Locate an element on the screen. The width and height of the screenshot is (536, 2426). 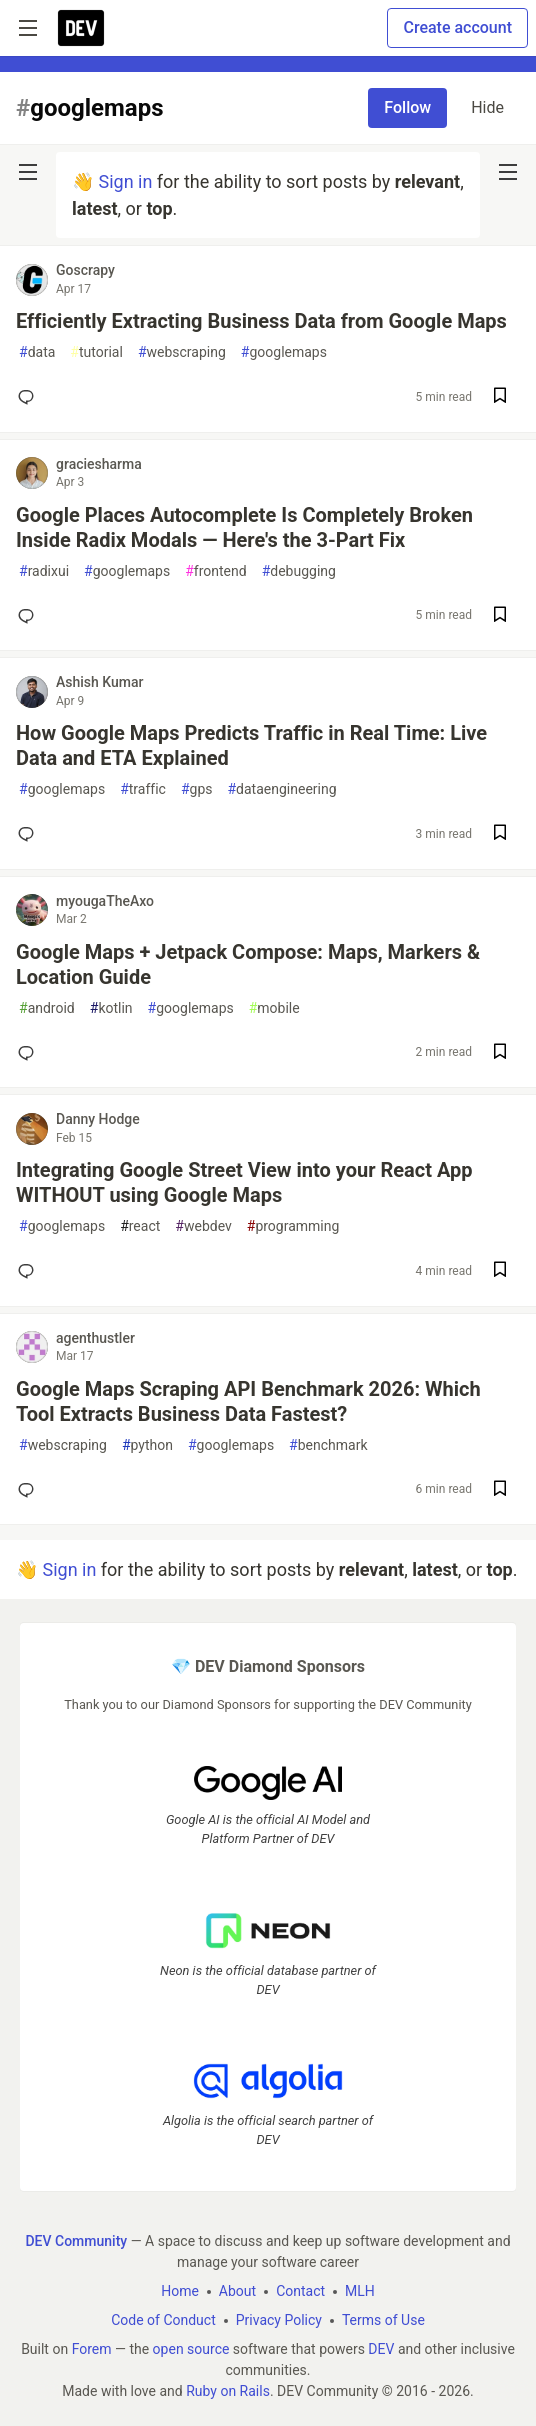
How Google Maps Predicts Traffic in Real Time: Live Data and ETA Explained is located at coordinates (251, 745).